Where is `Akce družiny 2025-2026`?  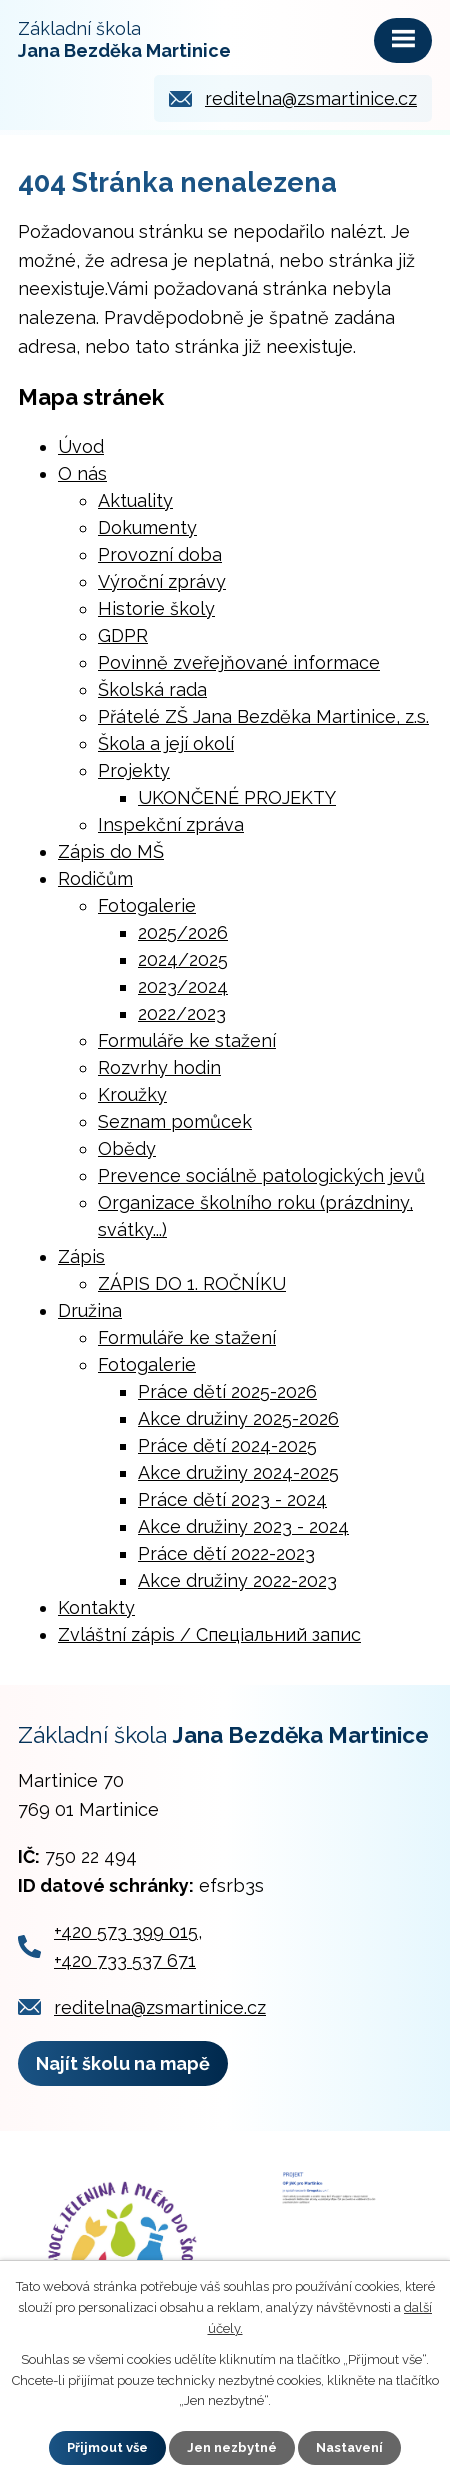 Akce družiny 2025-2026 is located at coordinates (238, 1418).